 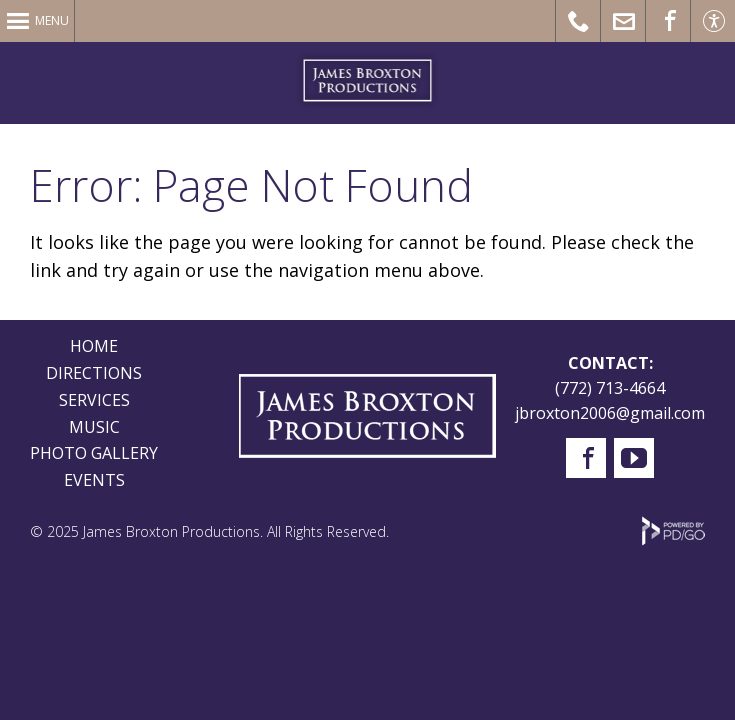 I want to click on HOME, so click(x=94, y=346).